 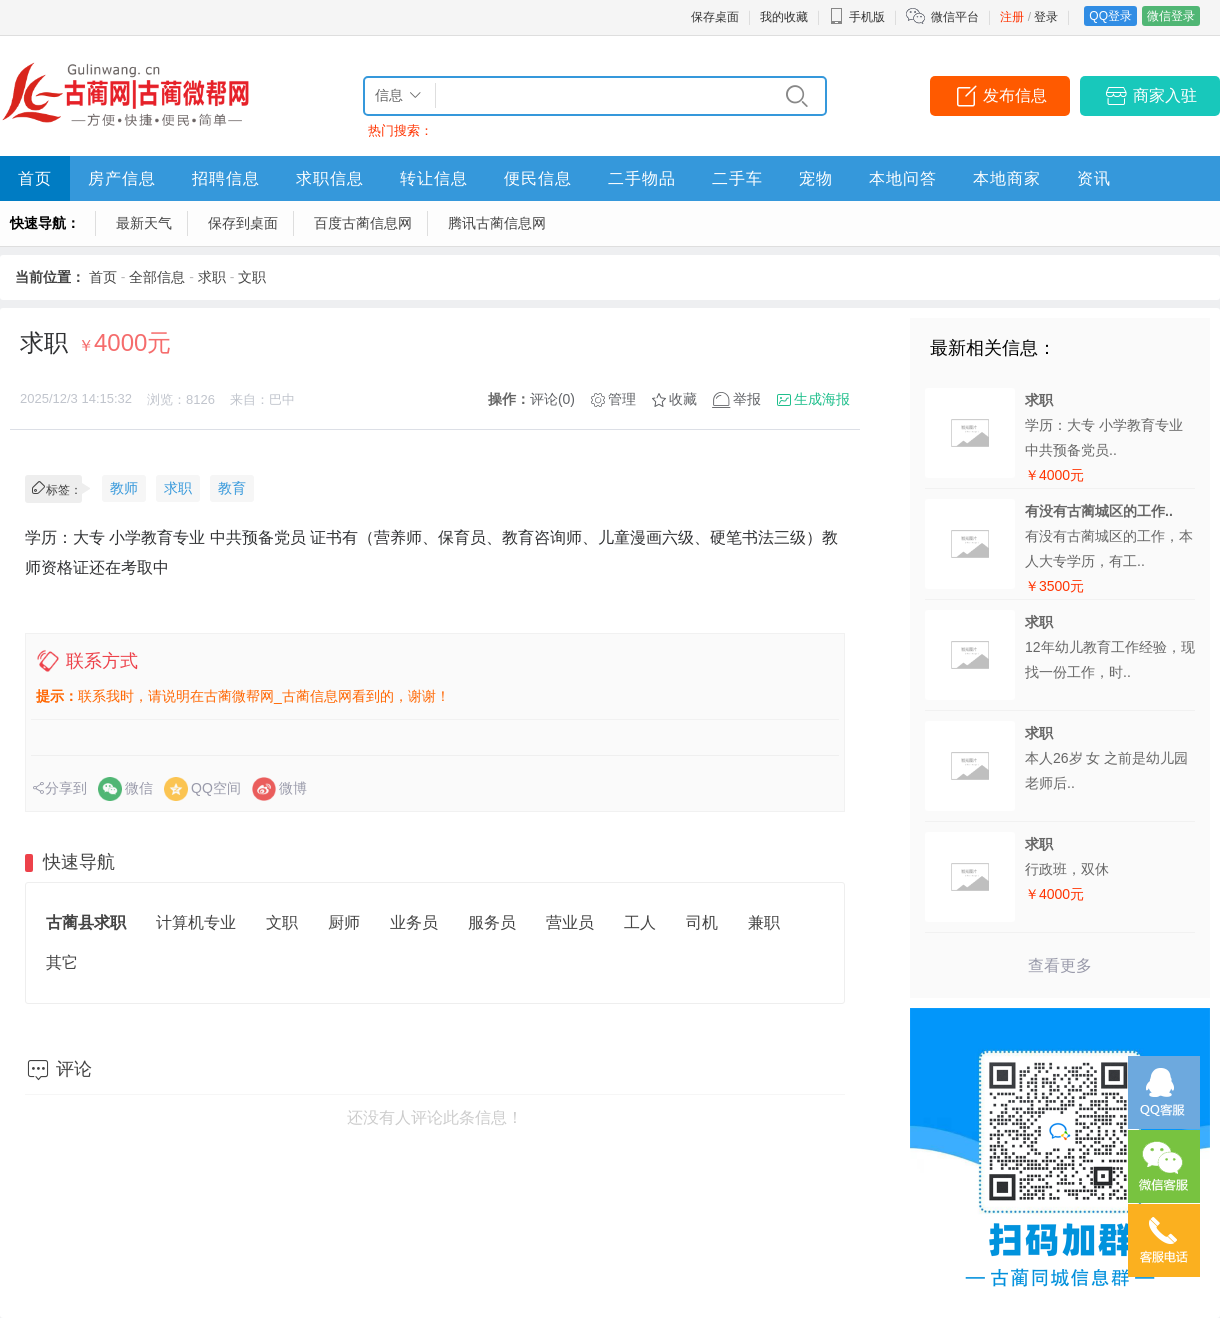 I want to click on 生成海报, so click(x=822, y=399).